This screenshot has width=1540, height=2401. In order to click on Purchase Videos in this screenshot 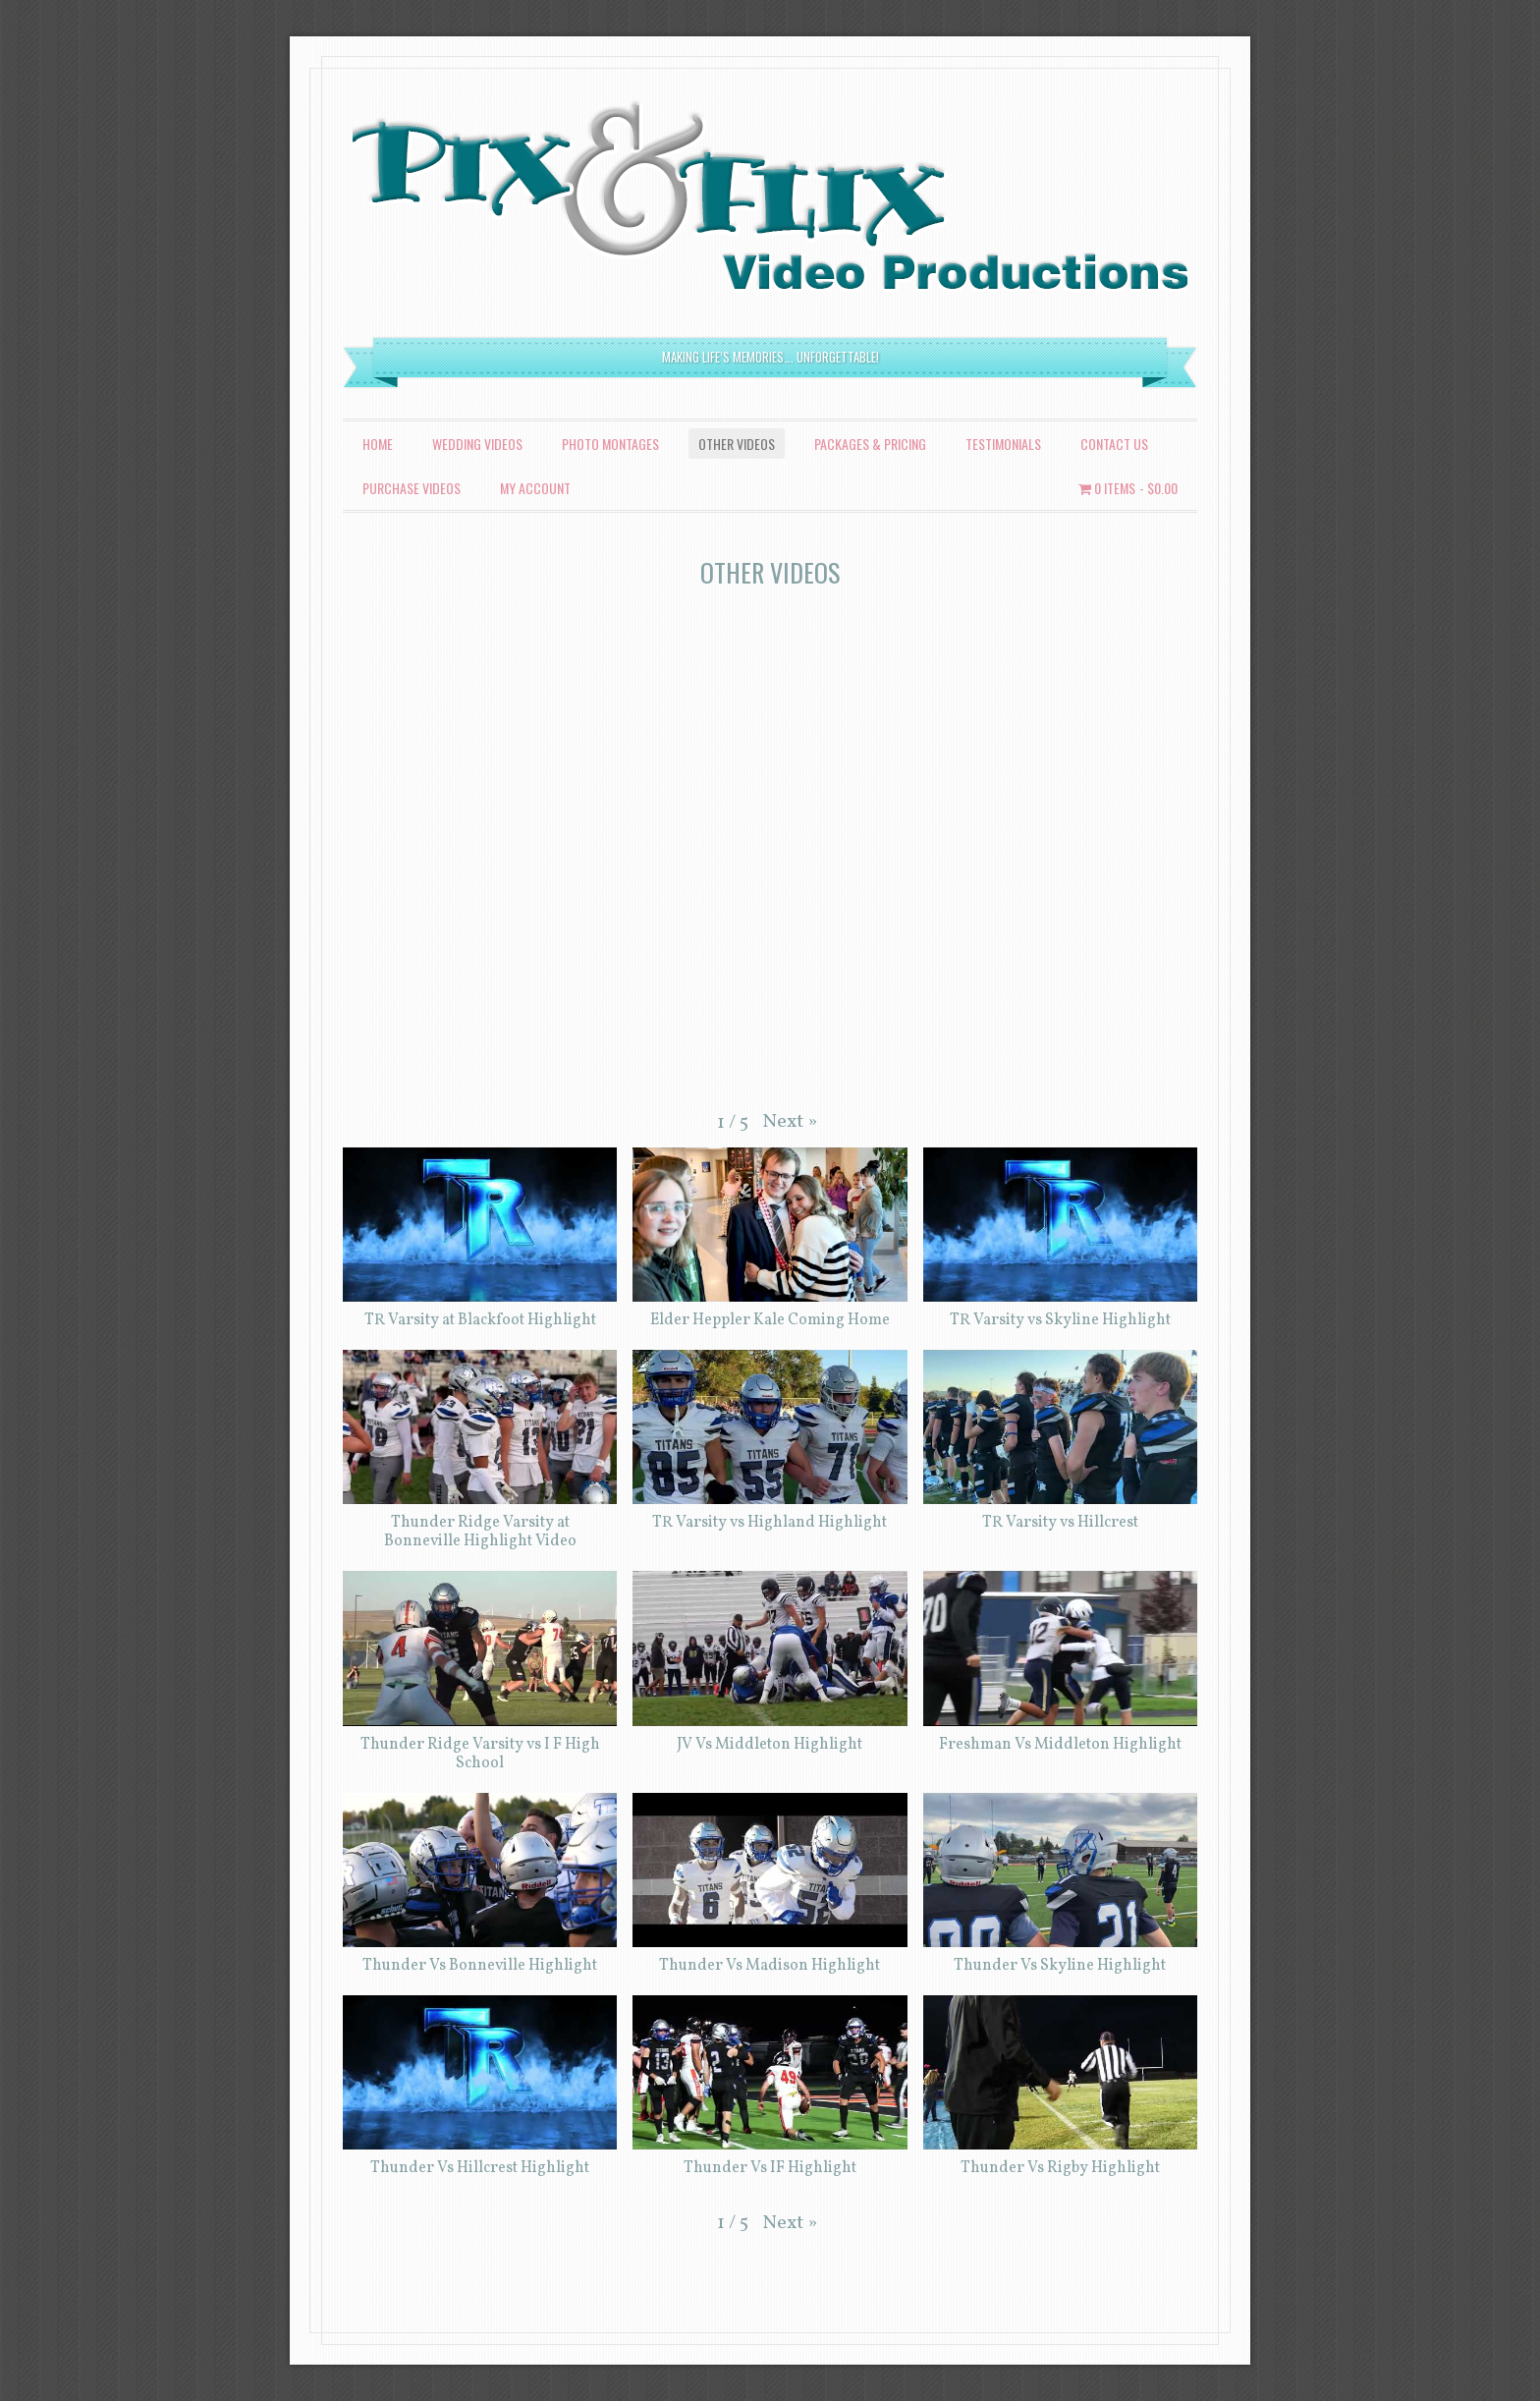, I will do `click(411, 487)`.